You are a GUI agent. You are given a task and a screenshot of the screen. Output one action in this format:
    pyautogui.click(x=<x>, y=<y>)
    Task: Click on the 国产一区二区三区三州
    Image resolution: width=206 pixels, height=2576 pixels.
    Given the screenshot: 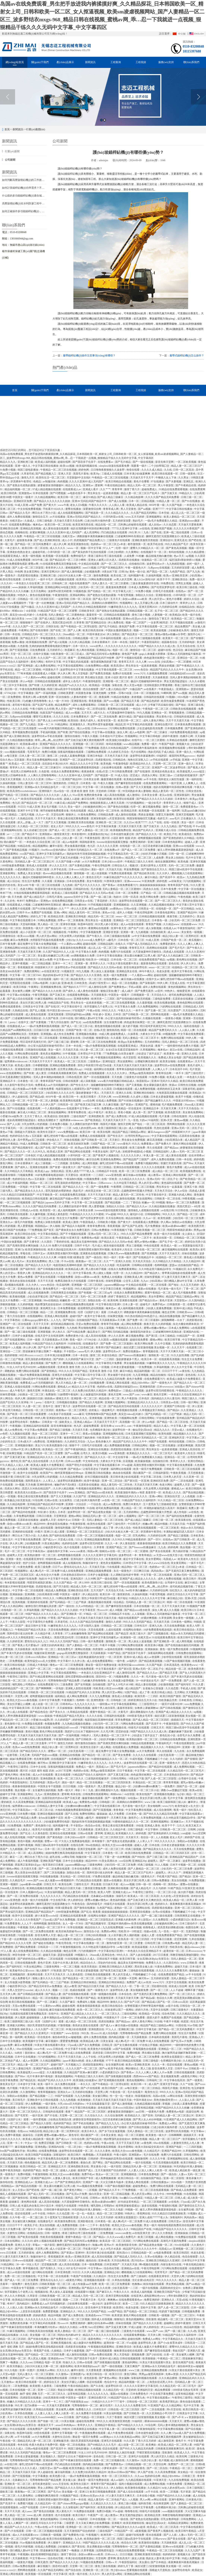 What is the action you would take?
    pyautogui.click(x=151, y=1516)
    